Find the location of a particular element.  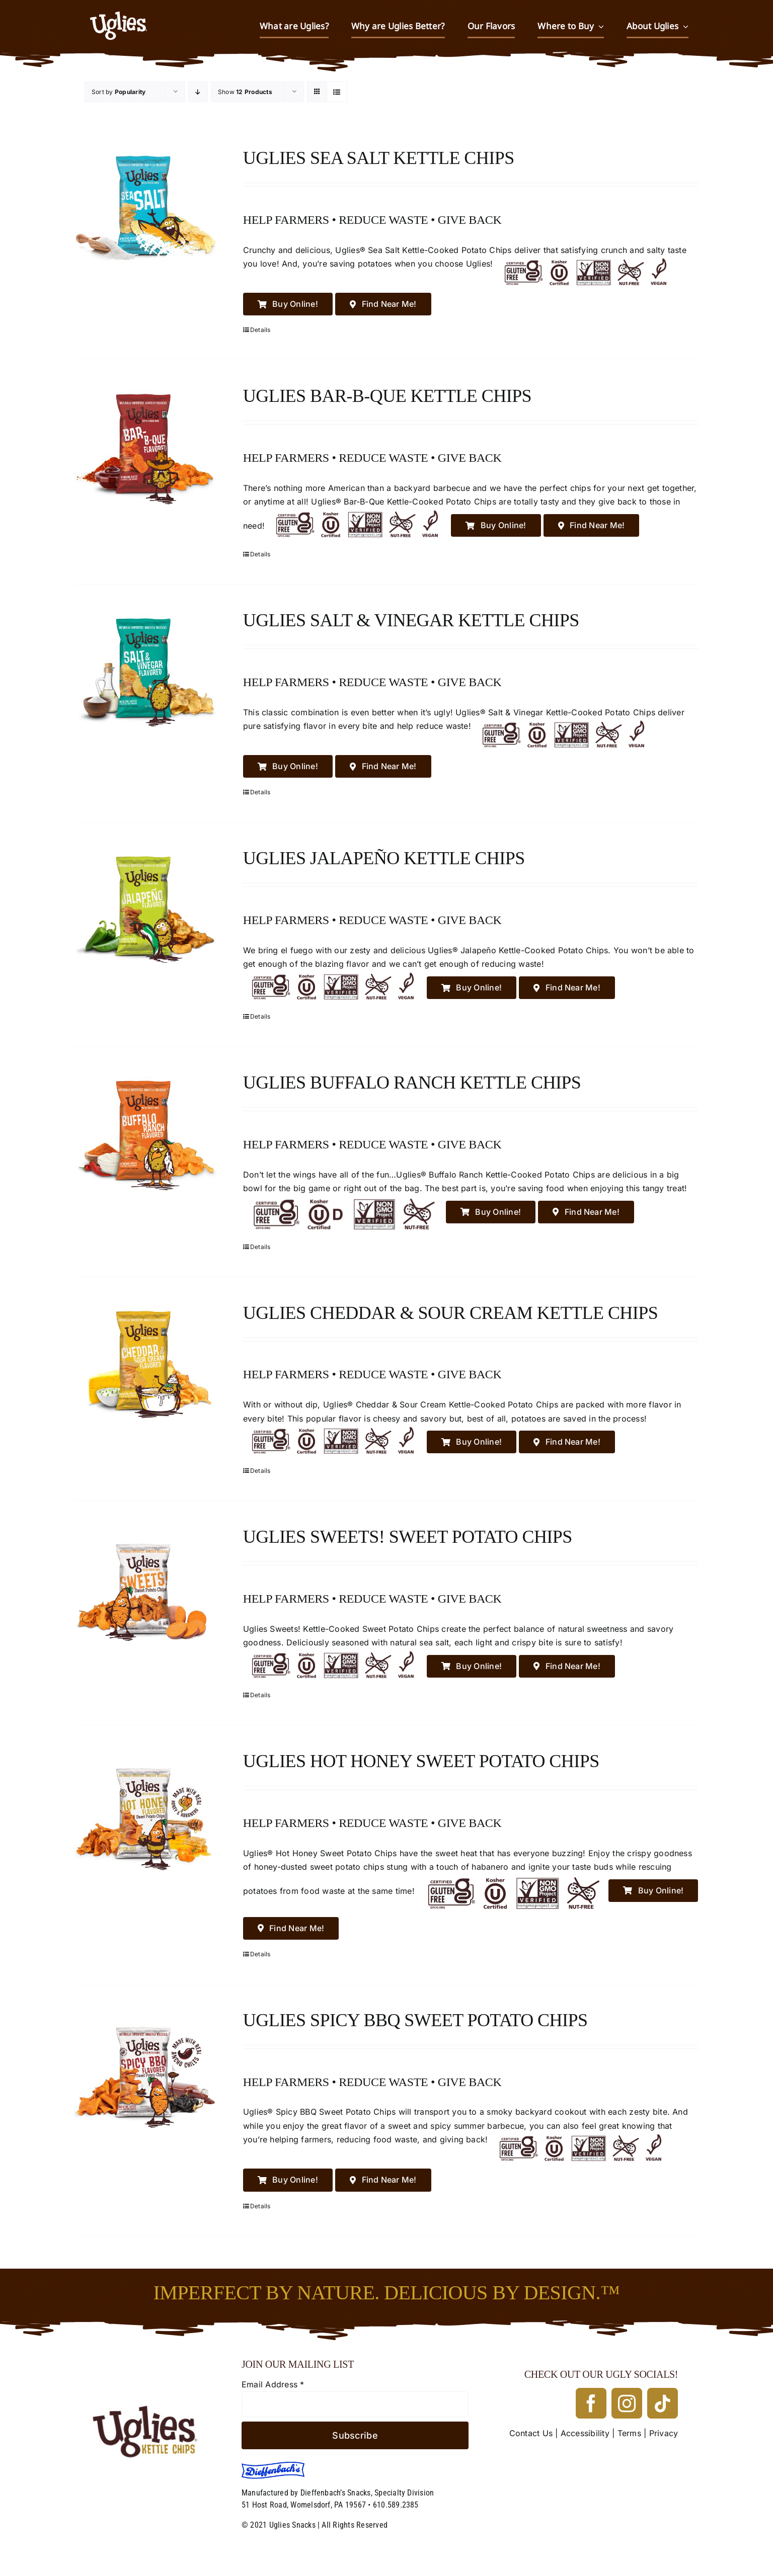

[Uglies Hot Honey Sweet Potato Chips] is located at coordinates (146, 1811).